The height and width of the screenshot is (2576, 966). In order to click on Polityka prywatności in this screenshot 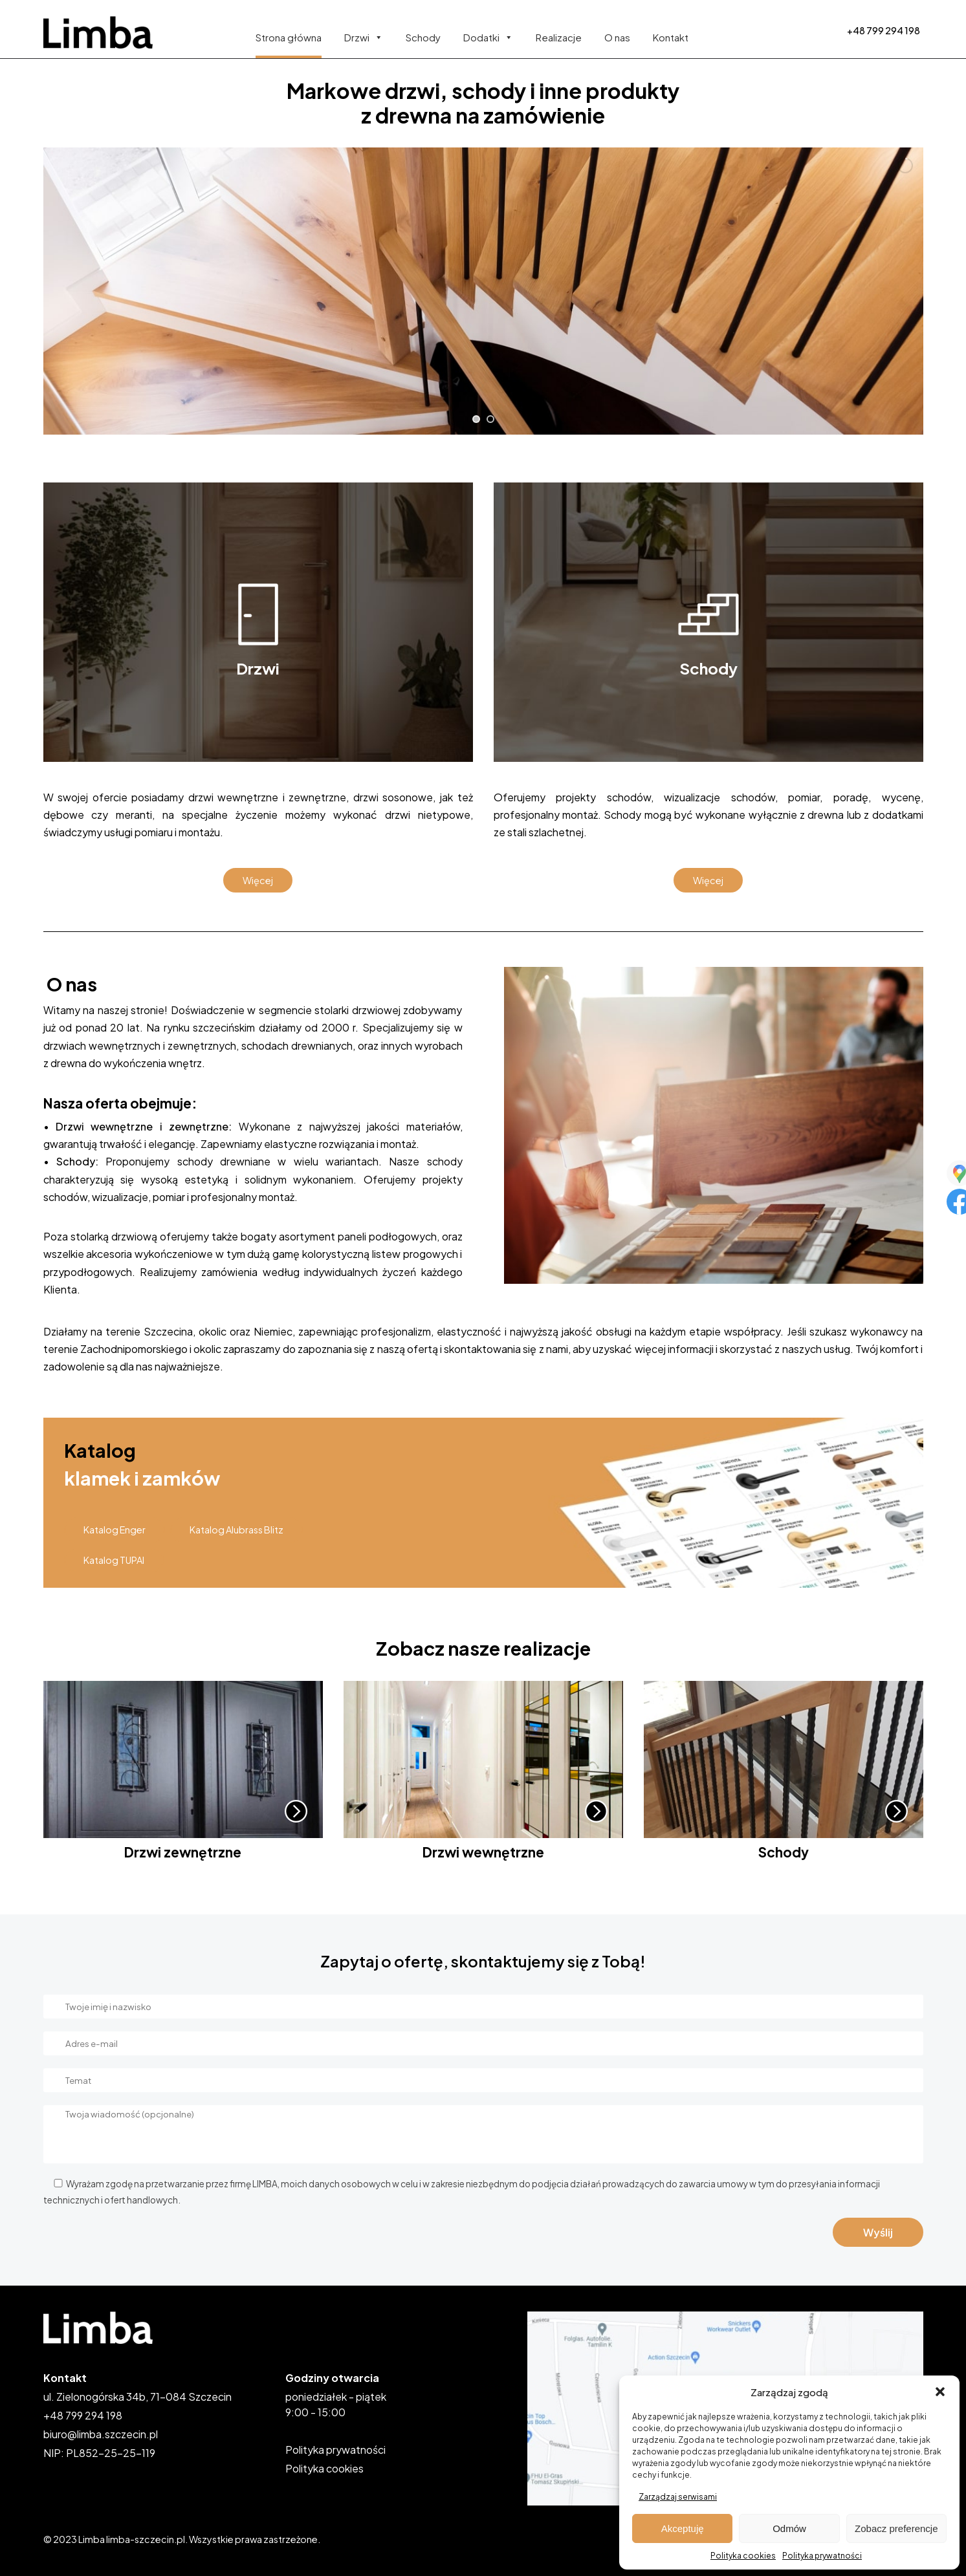, I will do `click(822, 2555)`.